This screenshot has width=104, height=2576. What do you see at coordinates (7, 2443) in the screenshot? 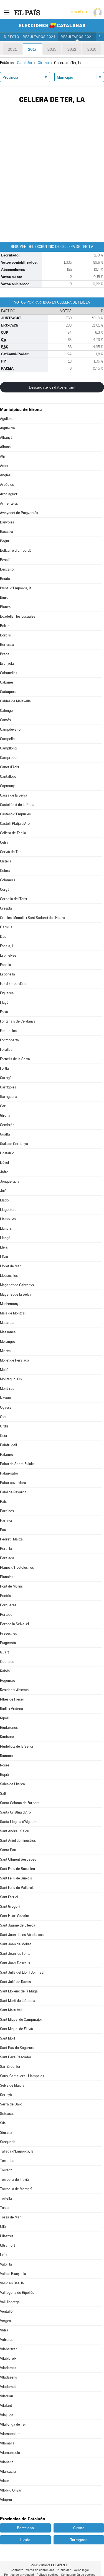
I see `Vilamalla` at bounding box center [7, 2443].